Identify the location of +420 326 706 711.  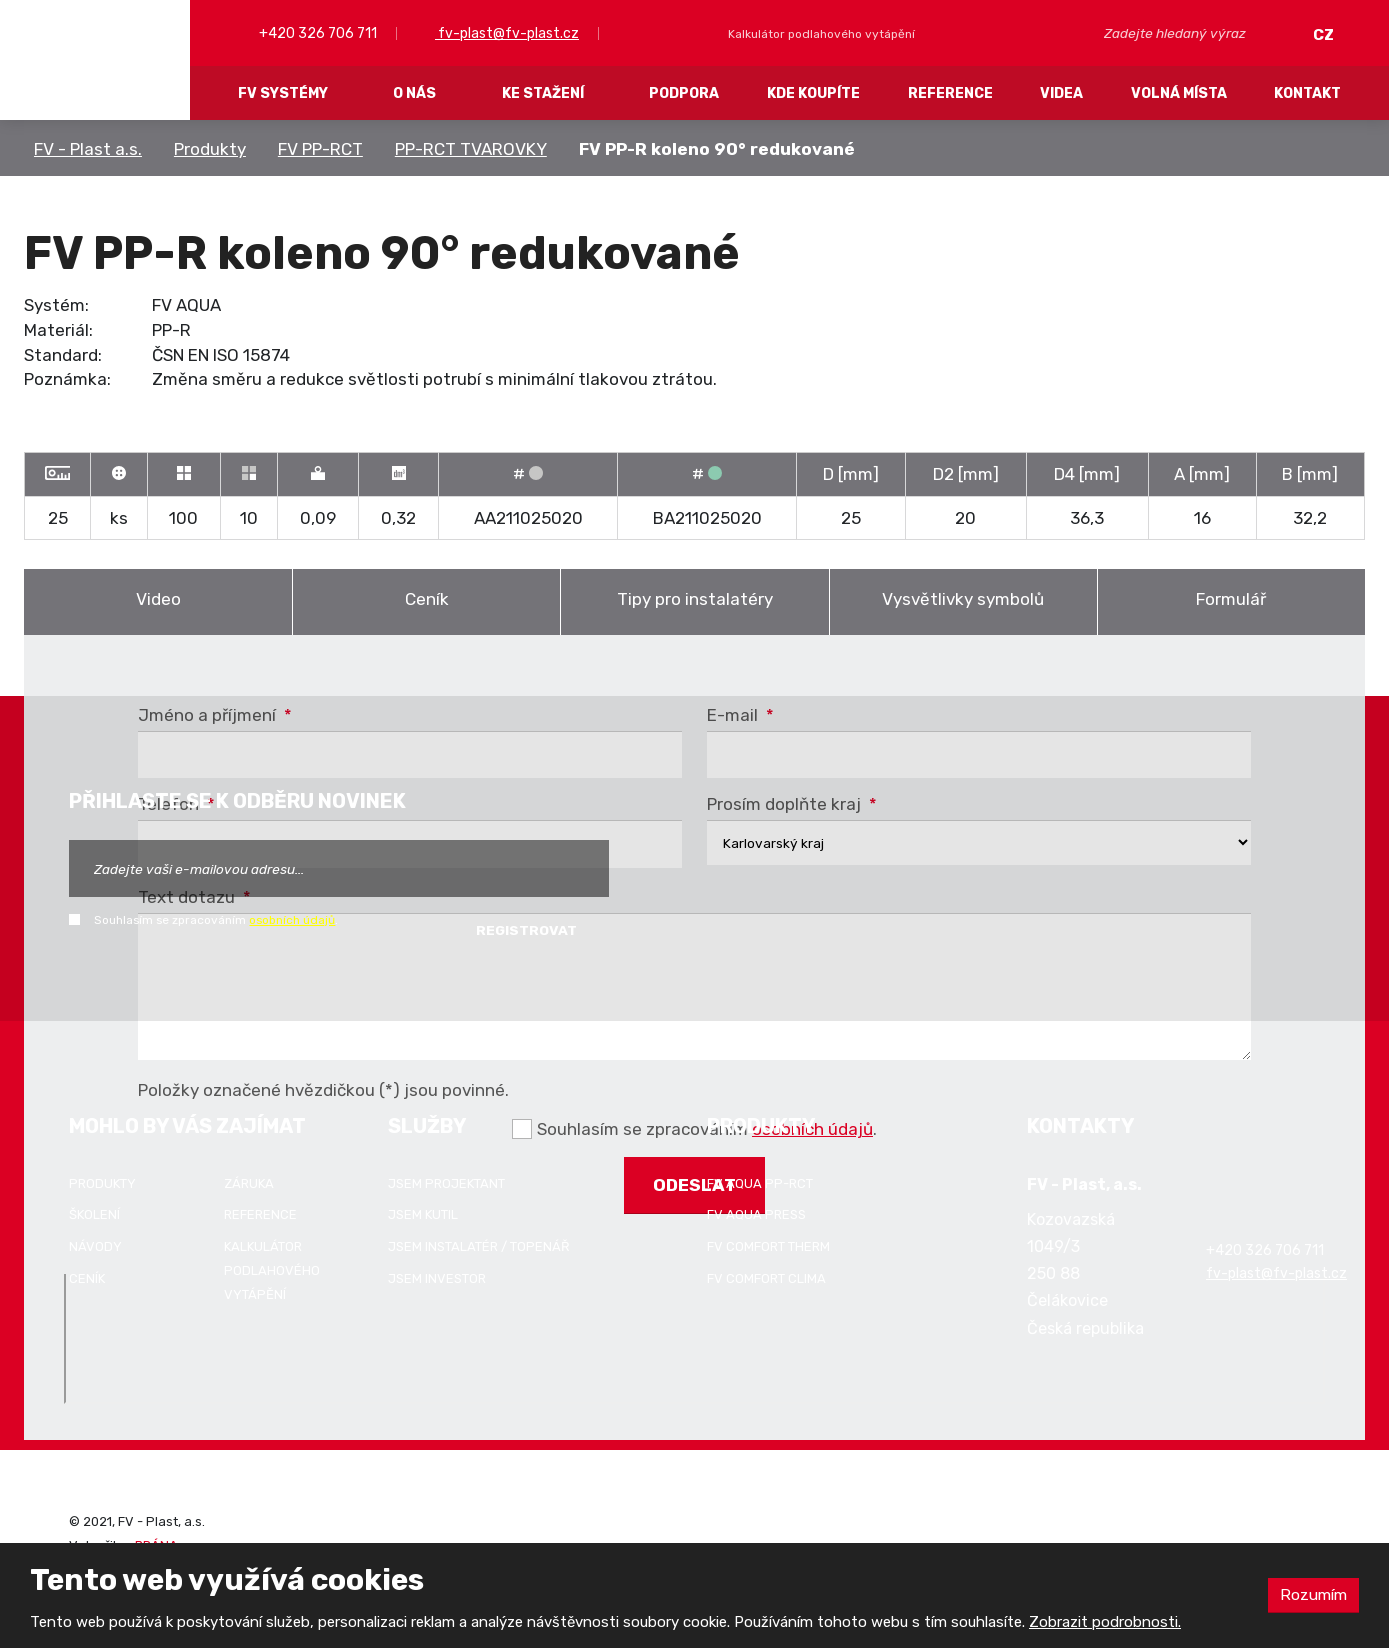
(316, 33).